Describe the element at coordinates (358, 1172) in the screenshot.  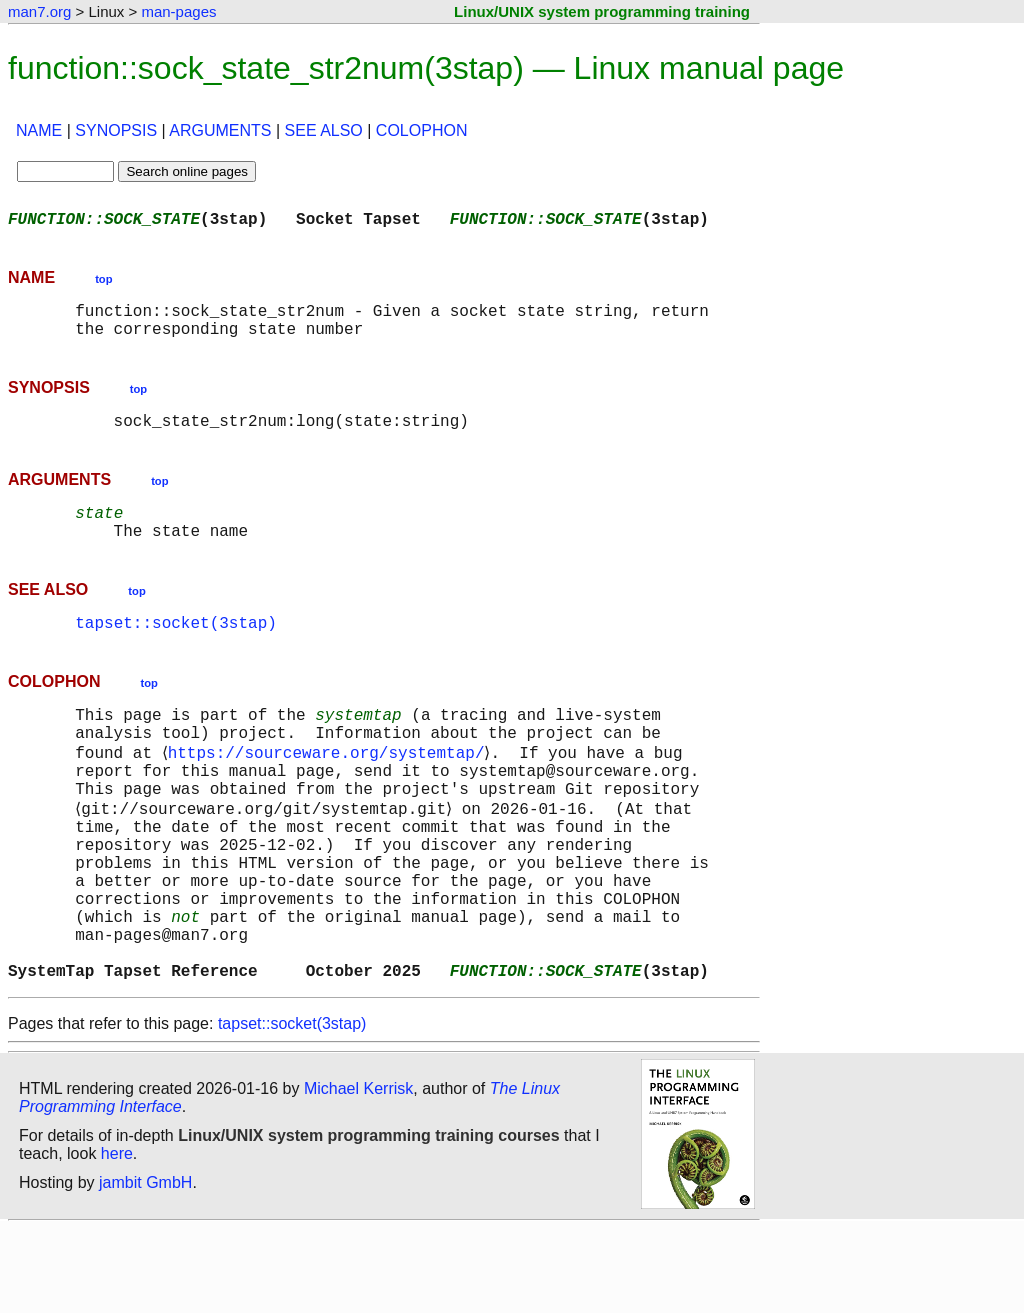
I see `Michael Kerrisk` at that location.